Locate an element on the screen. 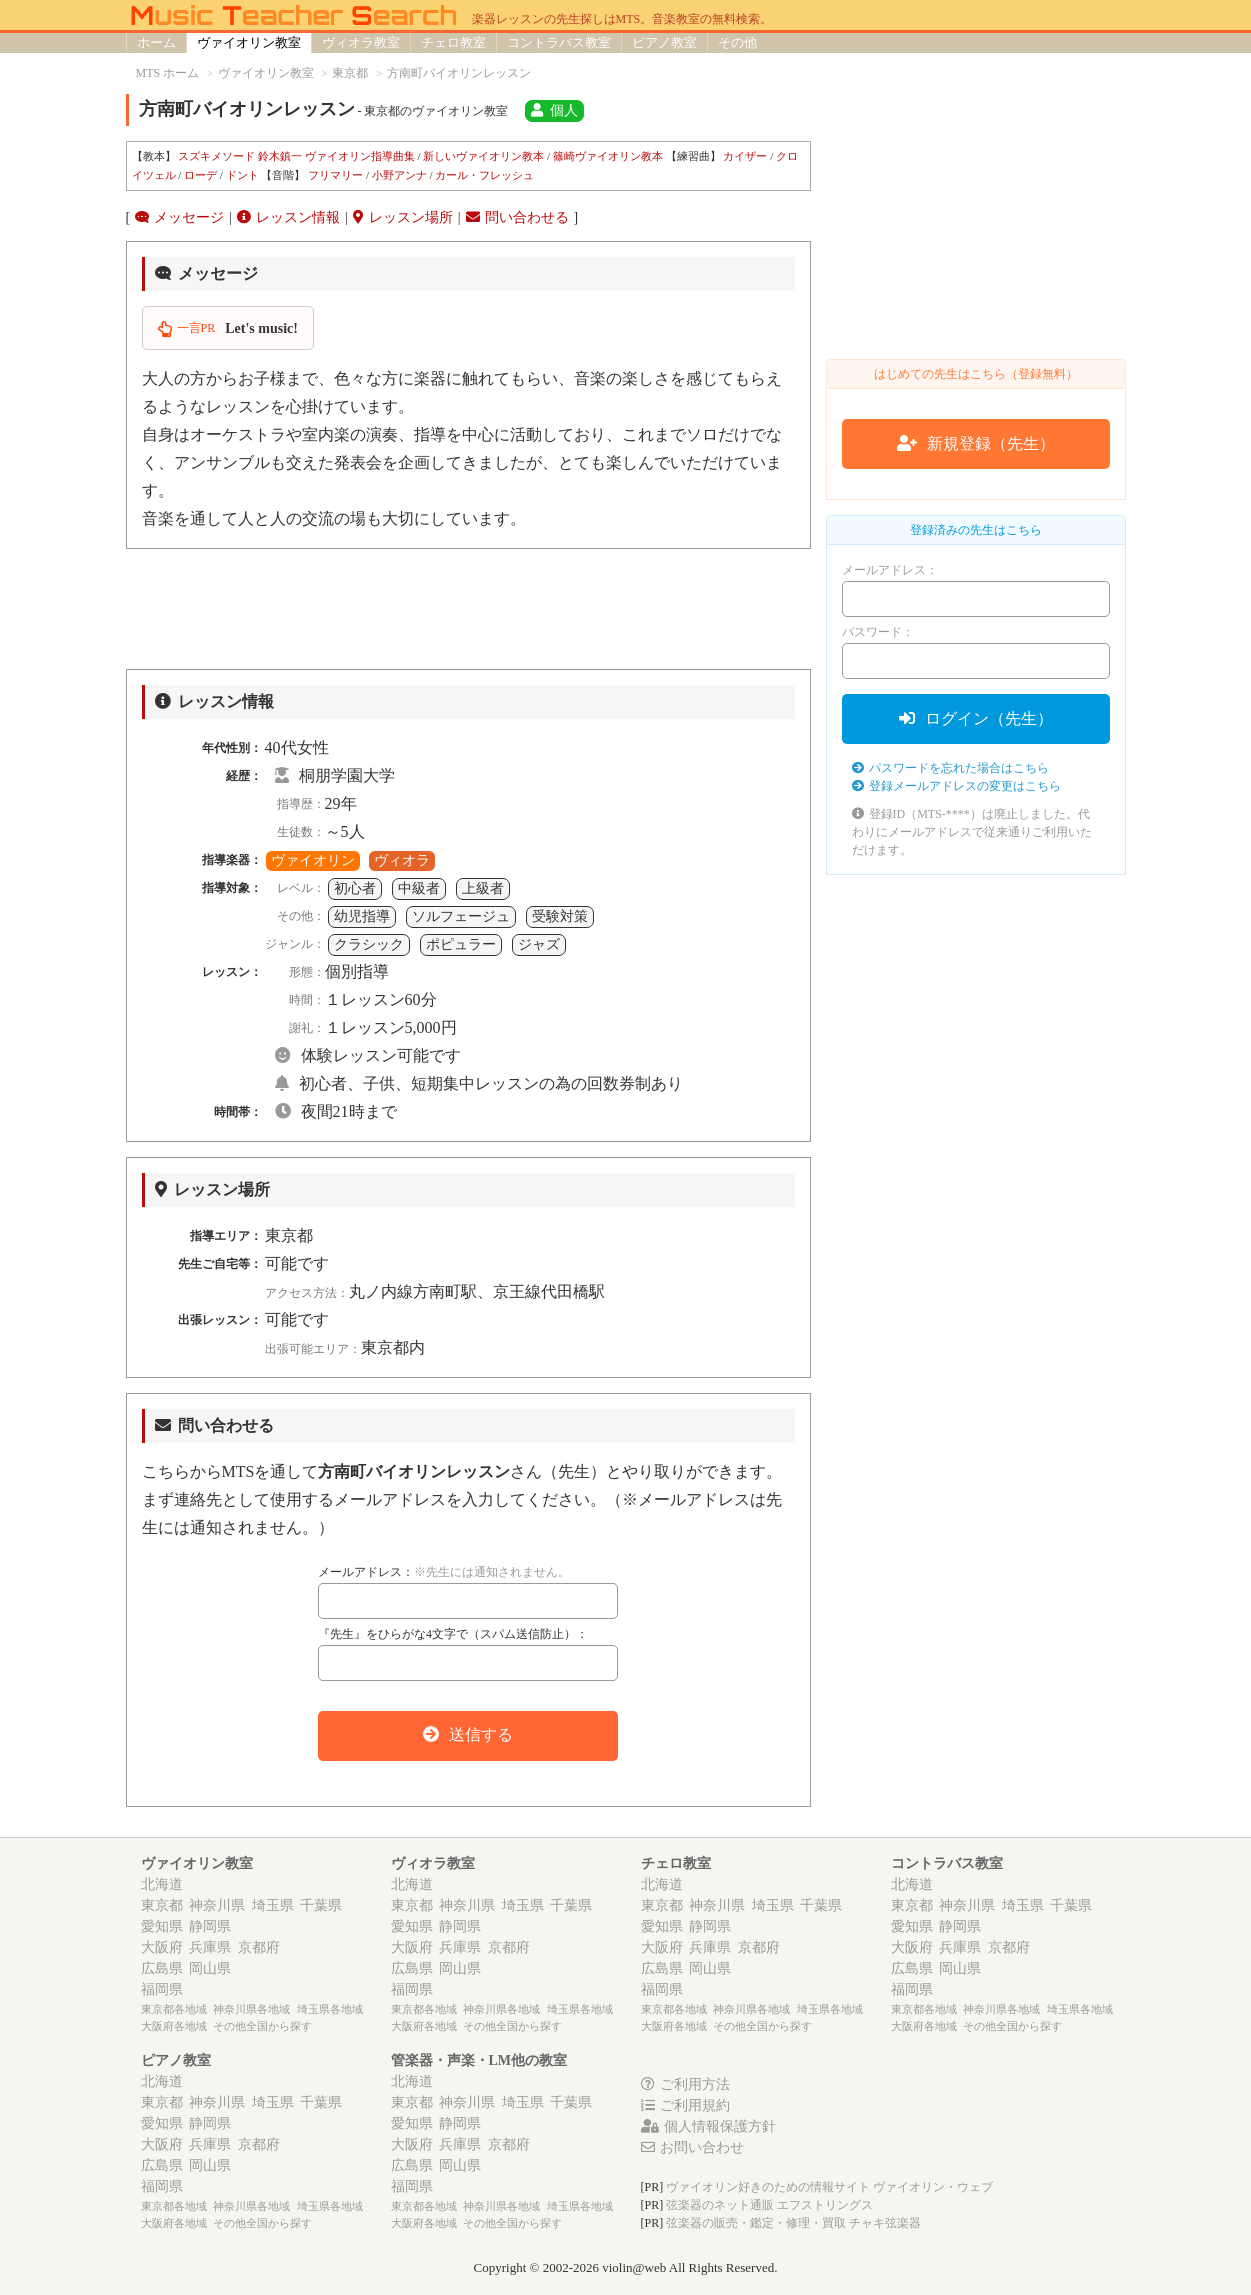 This screenshot has width=1251, height=2295. お問い合わせ is located at coordinates (692, 2147).